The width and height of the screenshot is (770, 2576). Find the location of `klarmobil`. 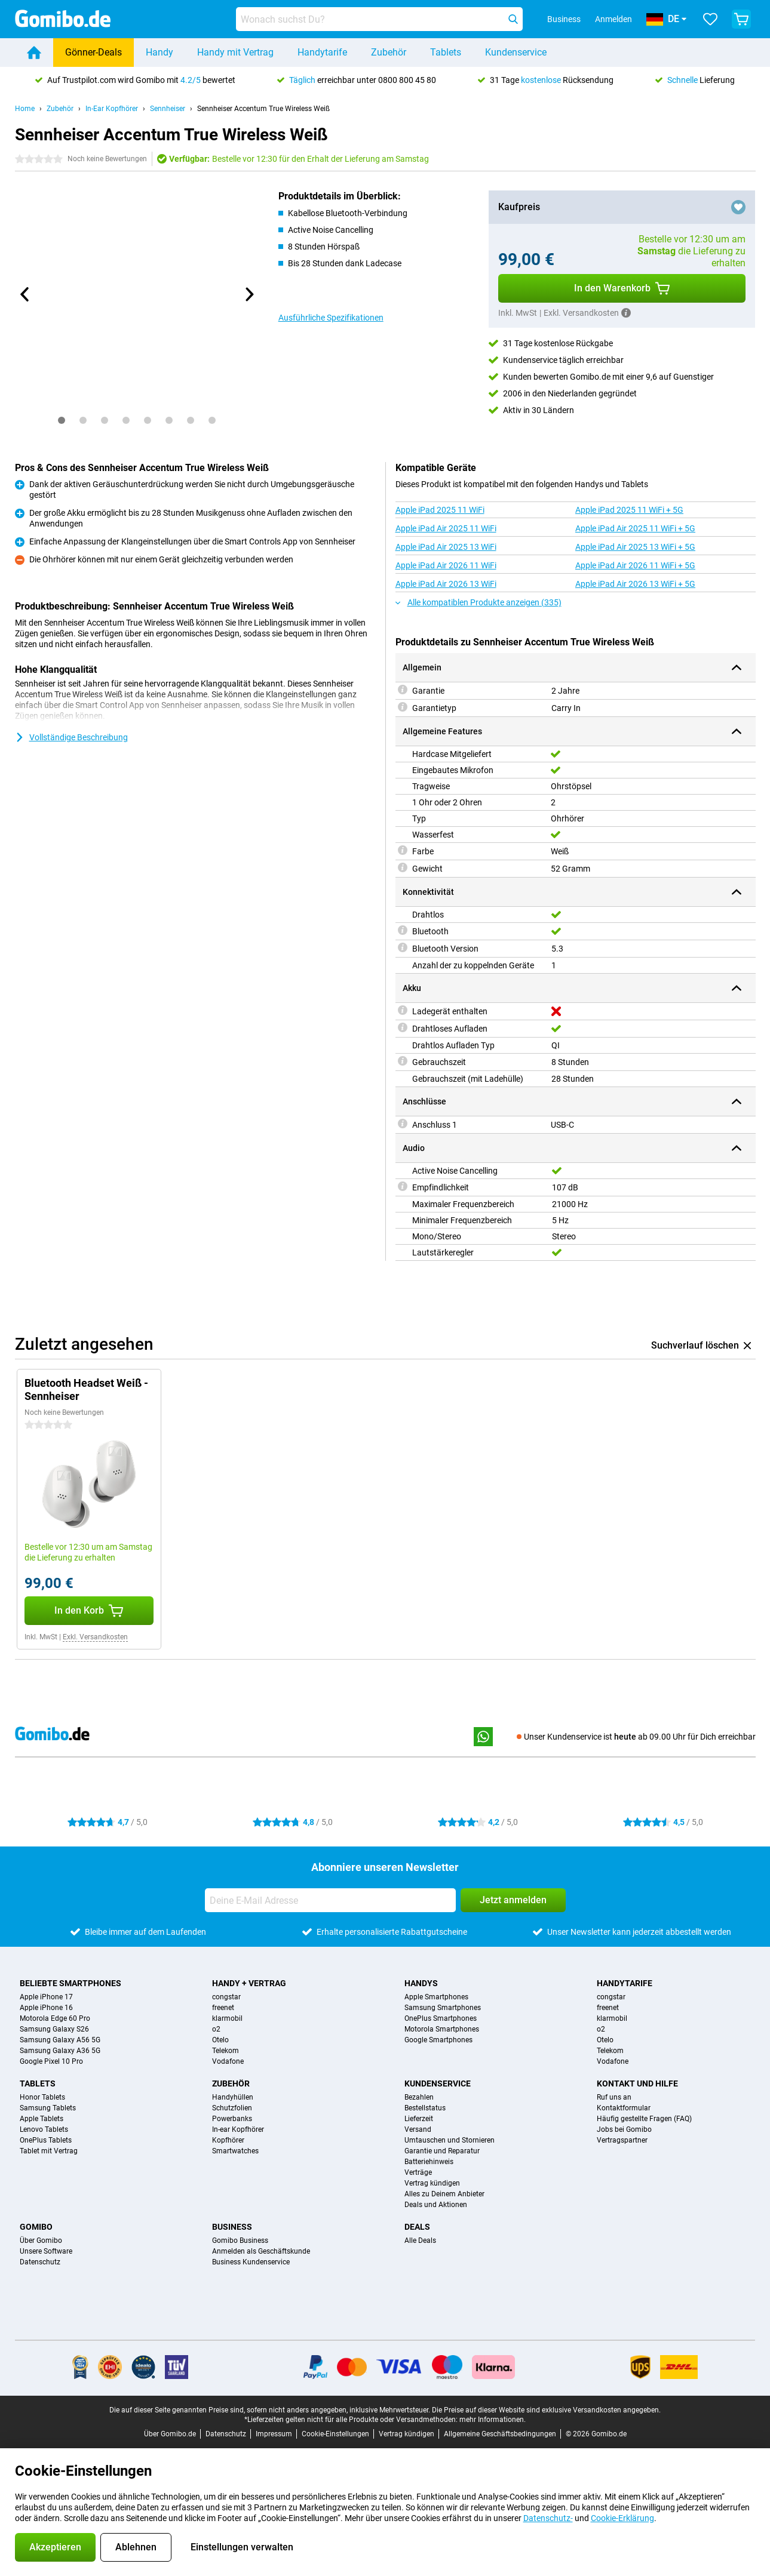

klarmobil is located at coordinates (227, 2018).